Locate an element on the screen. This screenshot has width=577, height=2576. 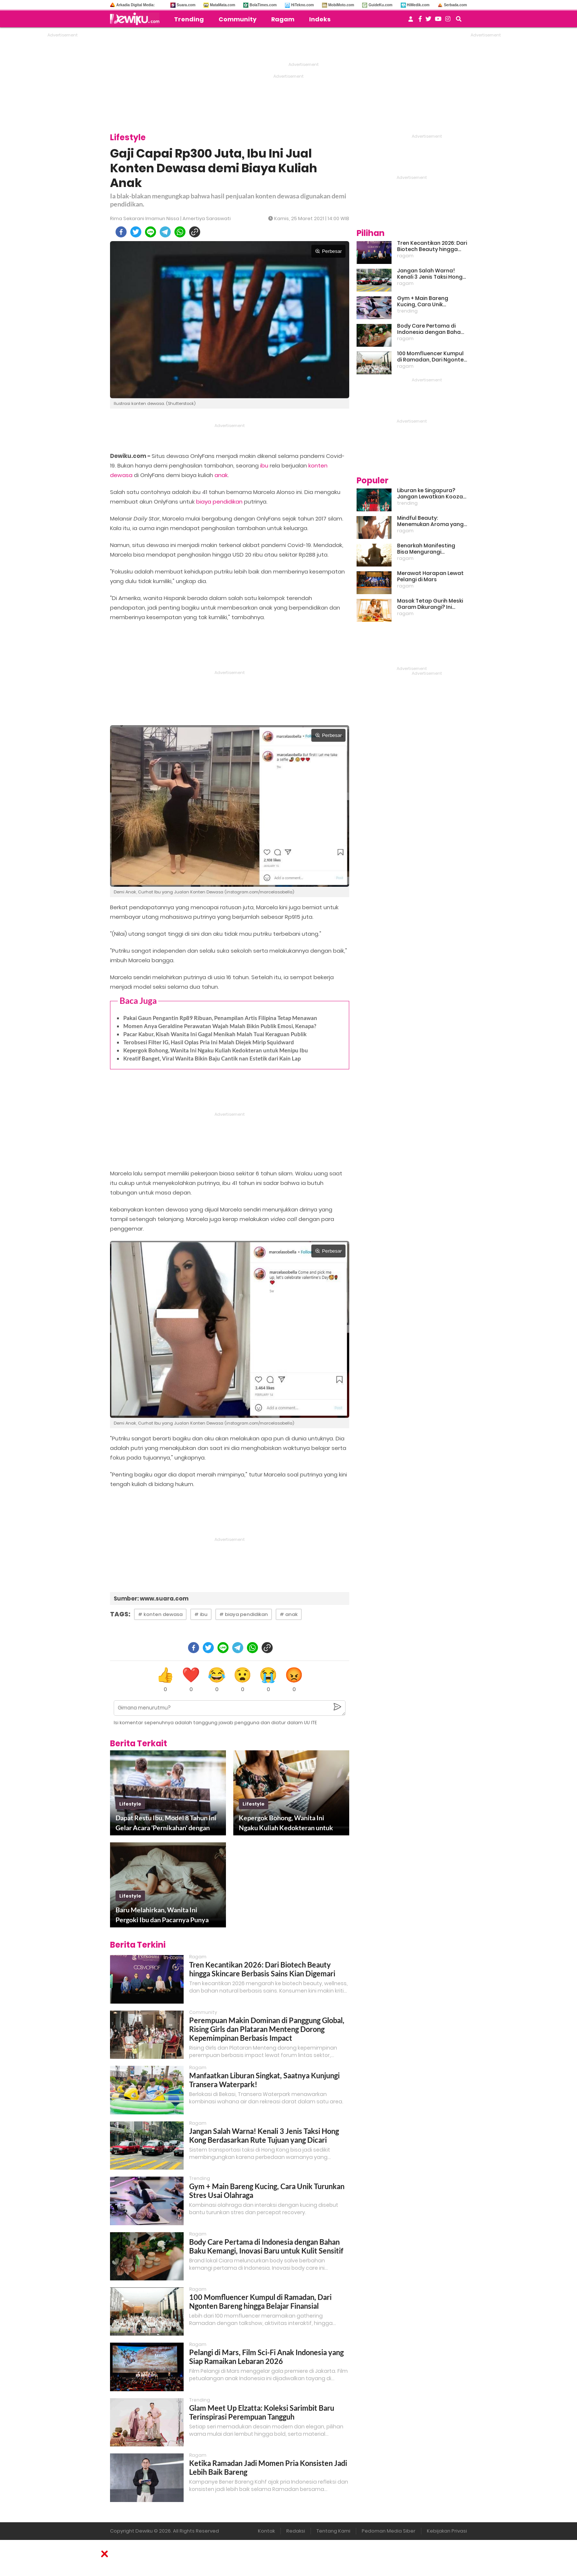
[facebook] is located at coordinates (121, 231).